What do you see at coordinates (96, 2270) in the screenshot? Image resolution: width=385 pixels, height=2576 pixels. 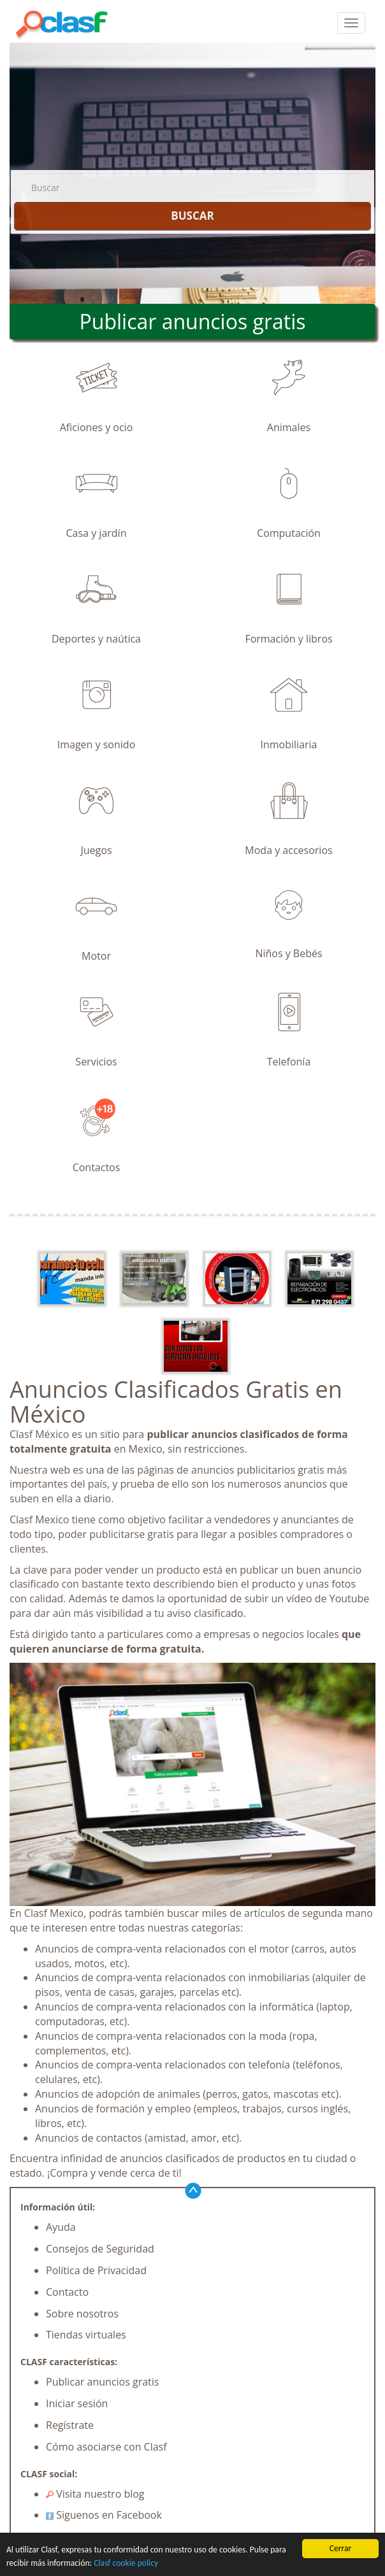 I see `Política de Privacidad` at bounding box center [96, 2270].